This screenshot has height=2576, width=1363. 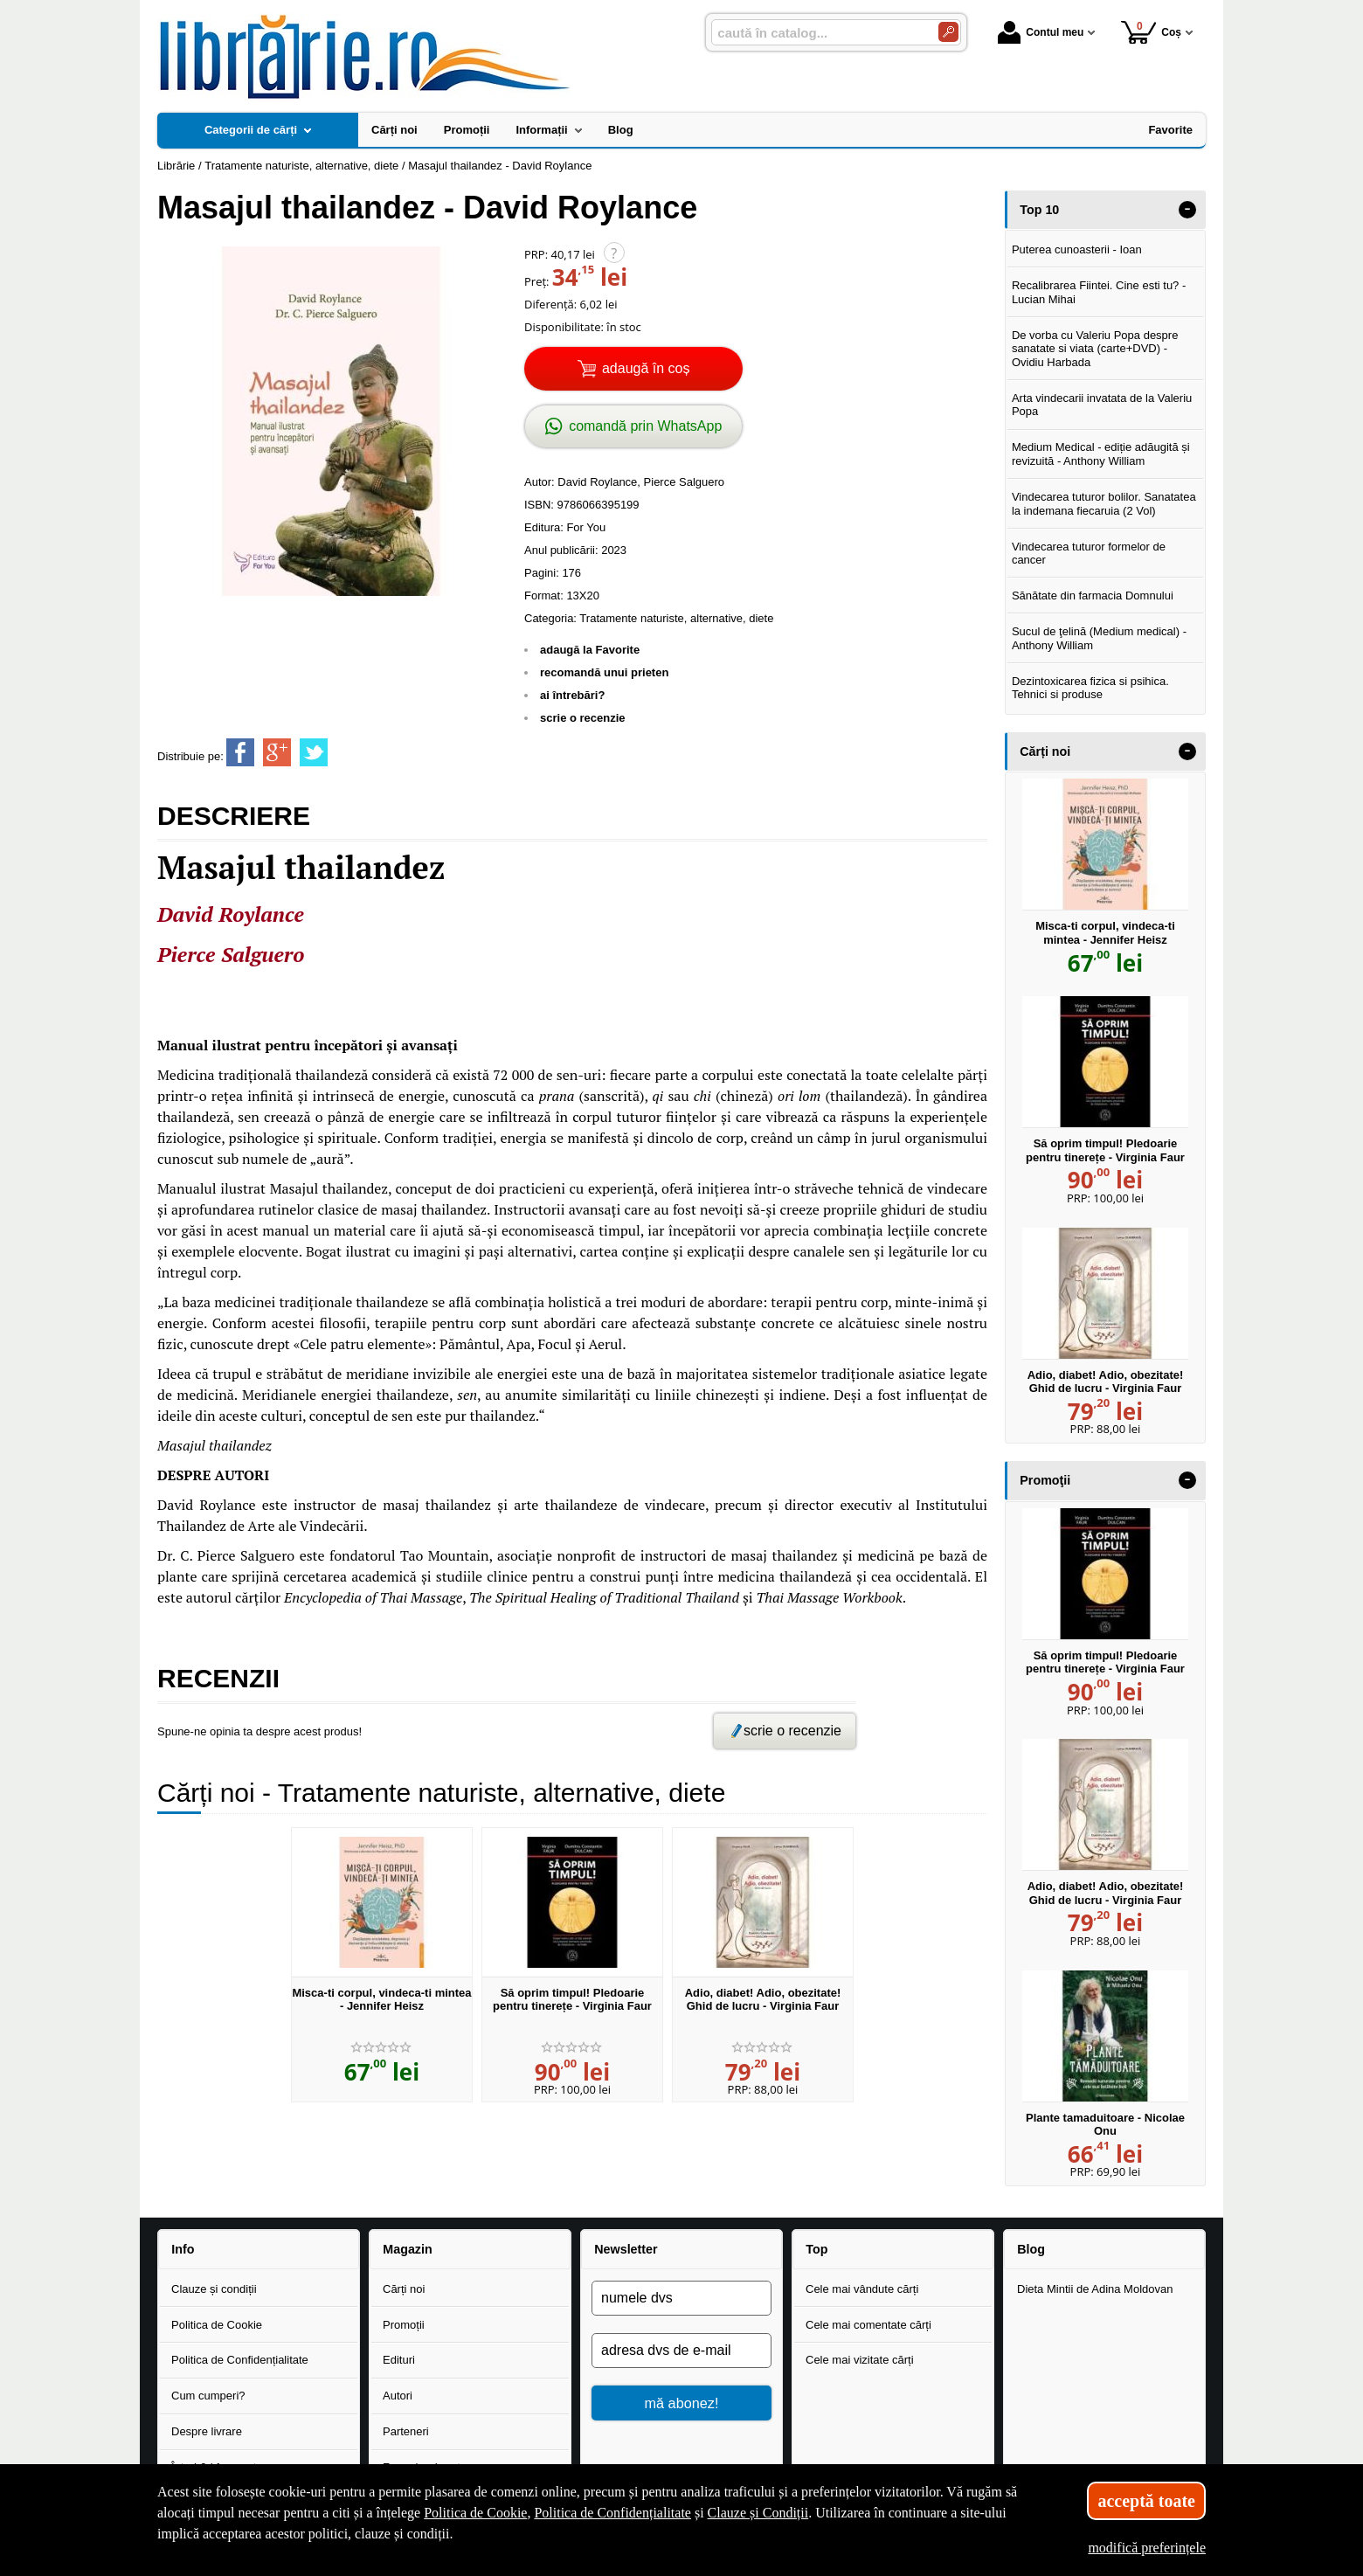 I want to click on Cele mai vândute cărți, so click(x=862, y=2289).